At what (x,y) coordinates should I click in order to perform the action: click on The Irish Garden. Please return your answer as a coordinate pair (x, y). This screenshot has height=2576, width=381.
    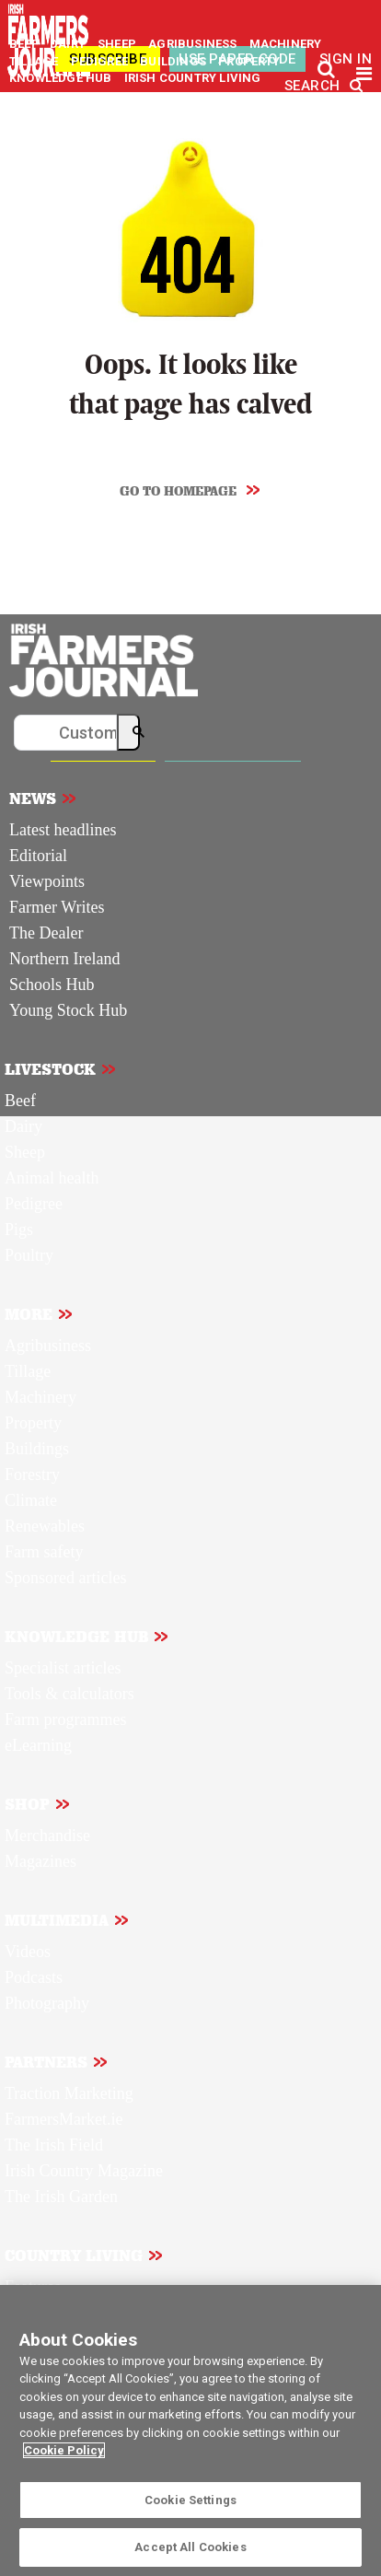
    Looking at the image, I should click on (61, 2196).